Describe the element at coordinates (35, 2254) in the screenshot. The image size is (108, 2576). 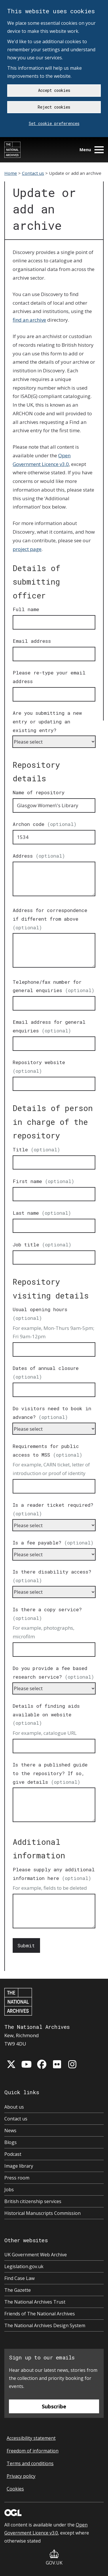
I see `UK Government Web Archive` at that location.